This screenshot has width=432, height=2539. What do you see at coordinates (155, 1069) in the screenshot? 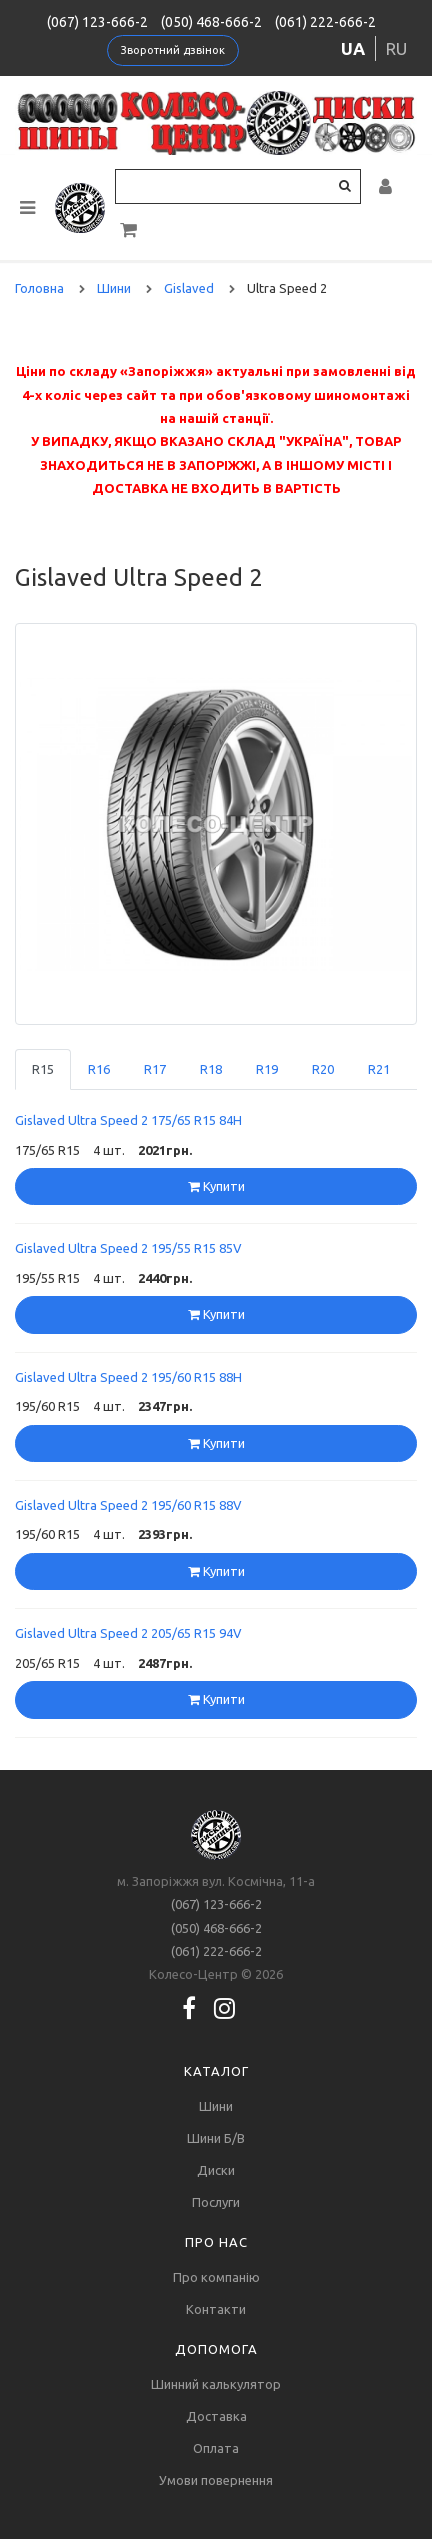
I see `R17` at bounding box center [155, 1069].